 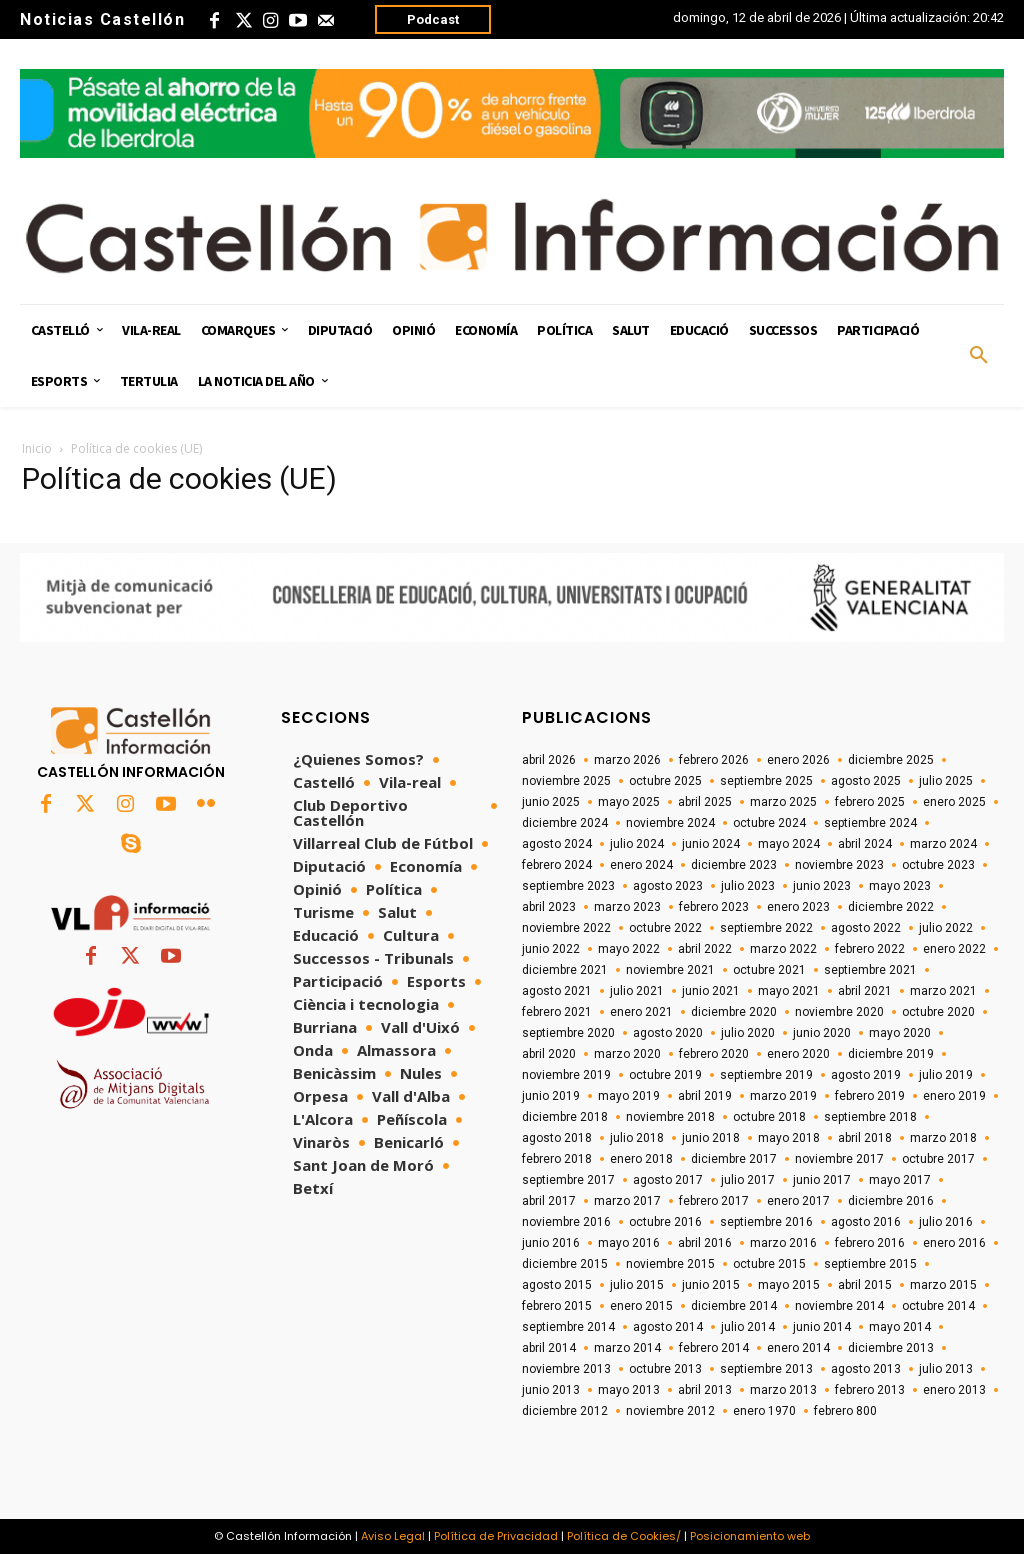 What do you see at coordinates (766, 1222) in the screenshot?
I see `septiembre 2016` at bounding box center [766, 1222].